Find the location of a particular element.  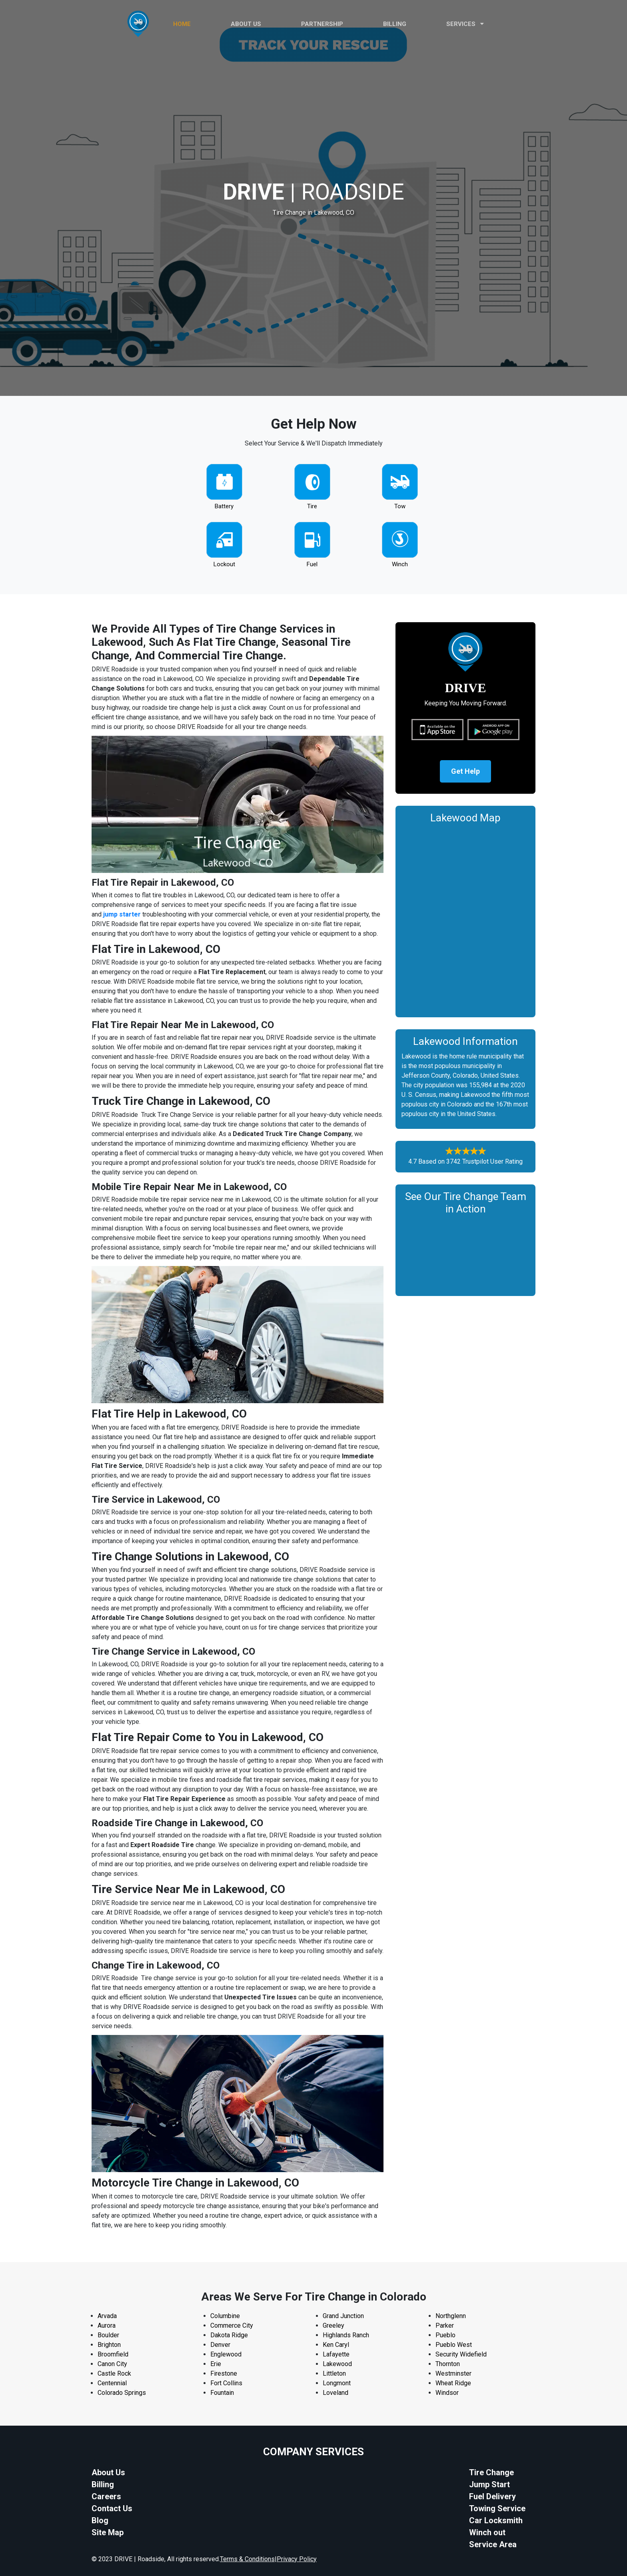

Broomfield is located at coordinates (113, 2354).